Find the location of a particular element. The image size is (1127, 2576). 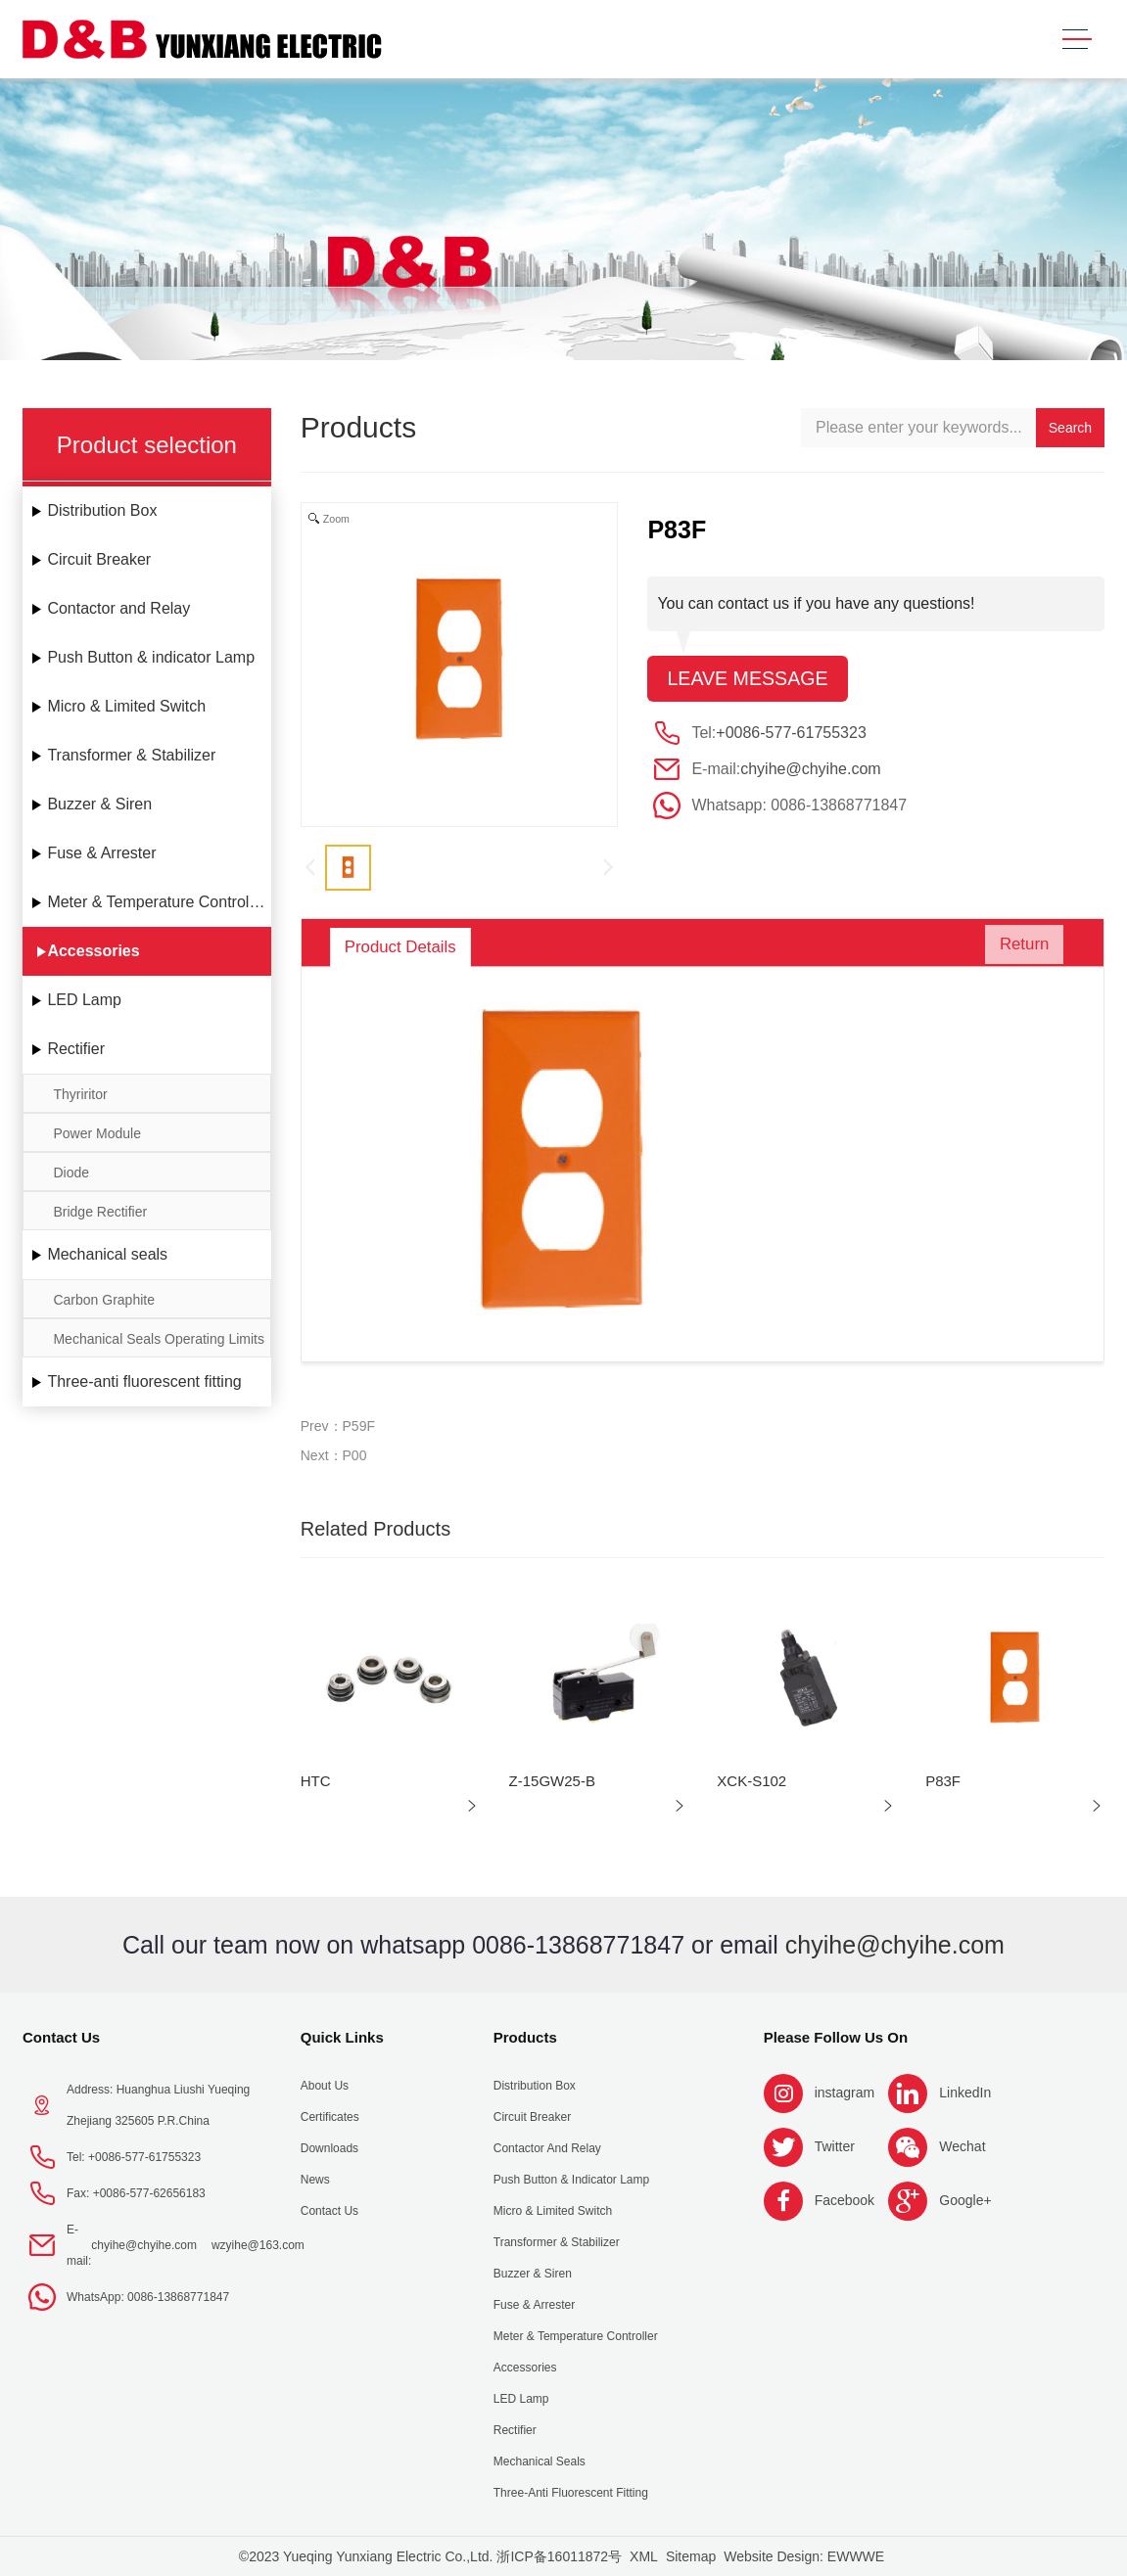

Diode is located at coordinates (71, 1172).